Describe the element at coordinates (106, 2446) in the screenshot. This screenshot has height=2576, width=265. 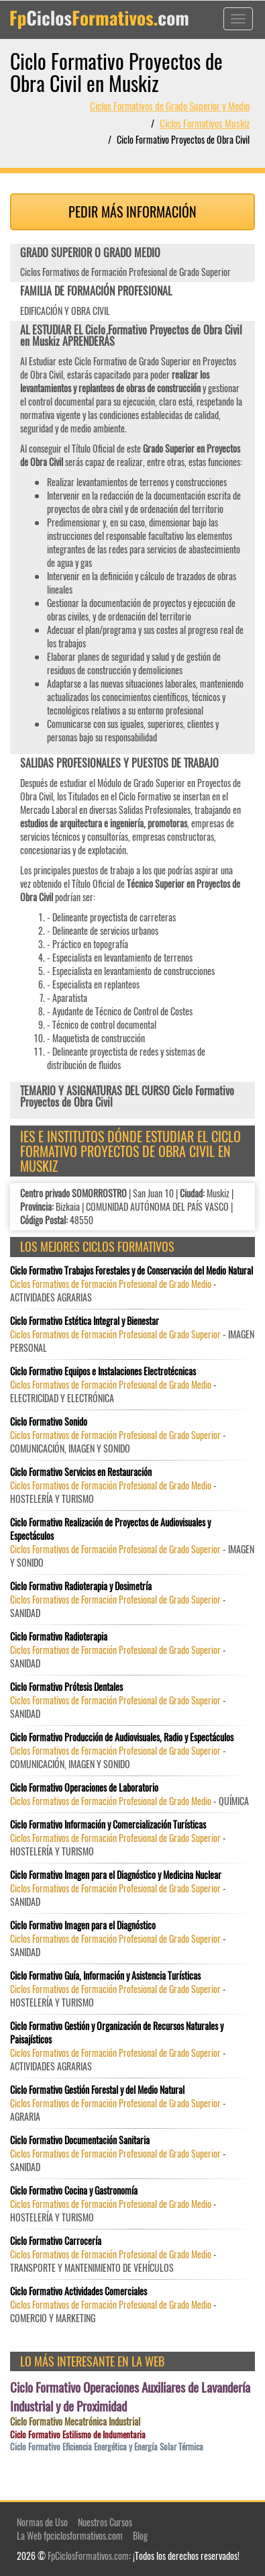
I see `Ciclo Formativo Eficiencia Energética y Energía Solar Térmica` at that location.